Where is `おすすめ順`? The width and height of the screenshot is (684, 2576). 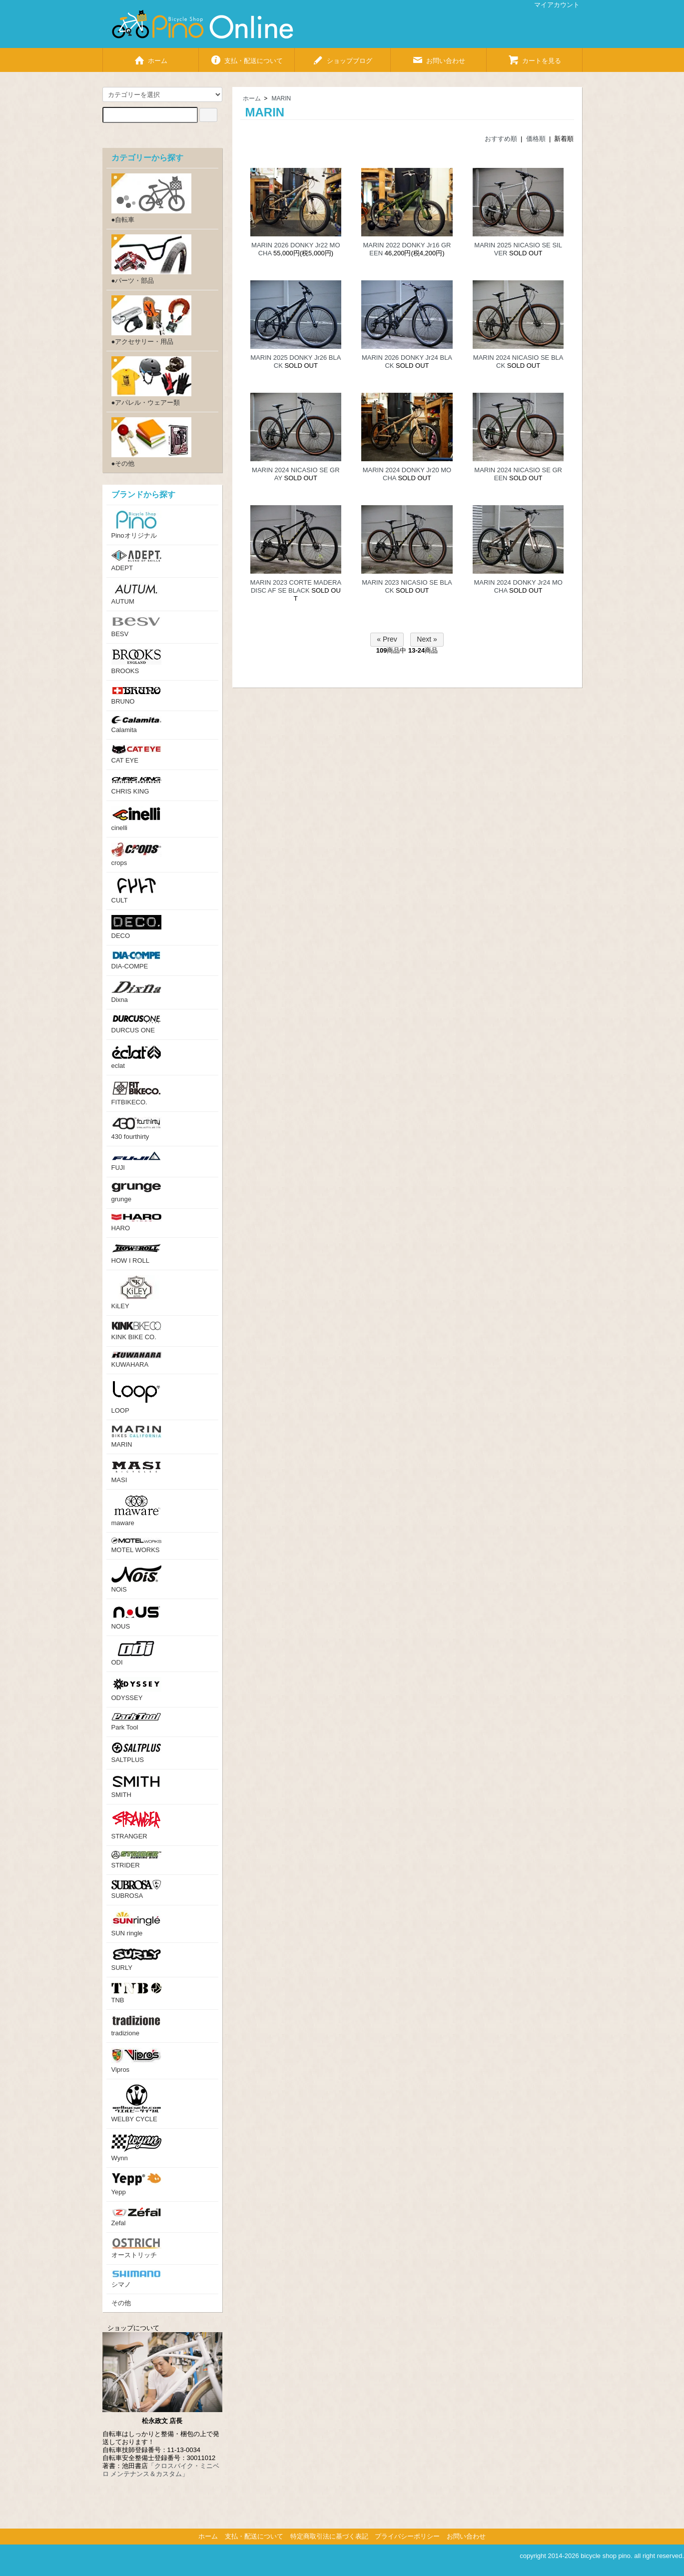 おすすめ順 is located at coordinates (501, 138).